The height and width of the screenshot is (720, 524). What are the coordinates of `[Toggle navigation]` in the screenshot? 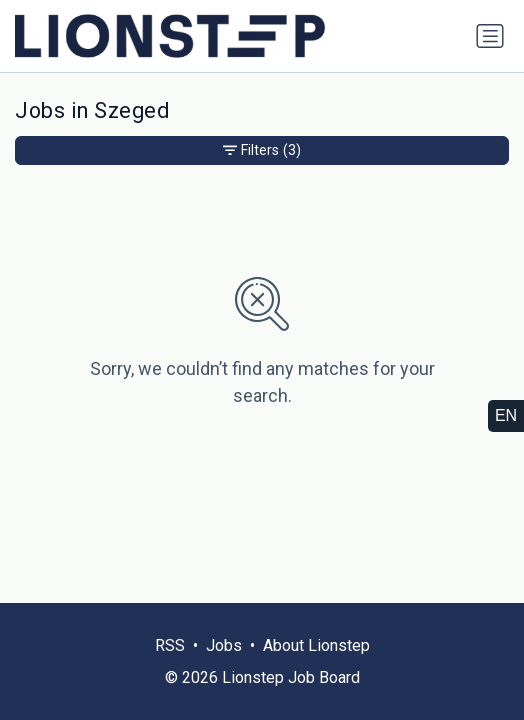 It's located at (490, 36).